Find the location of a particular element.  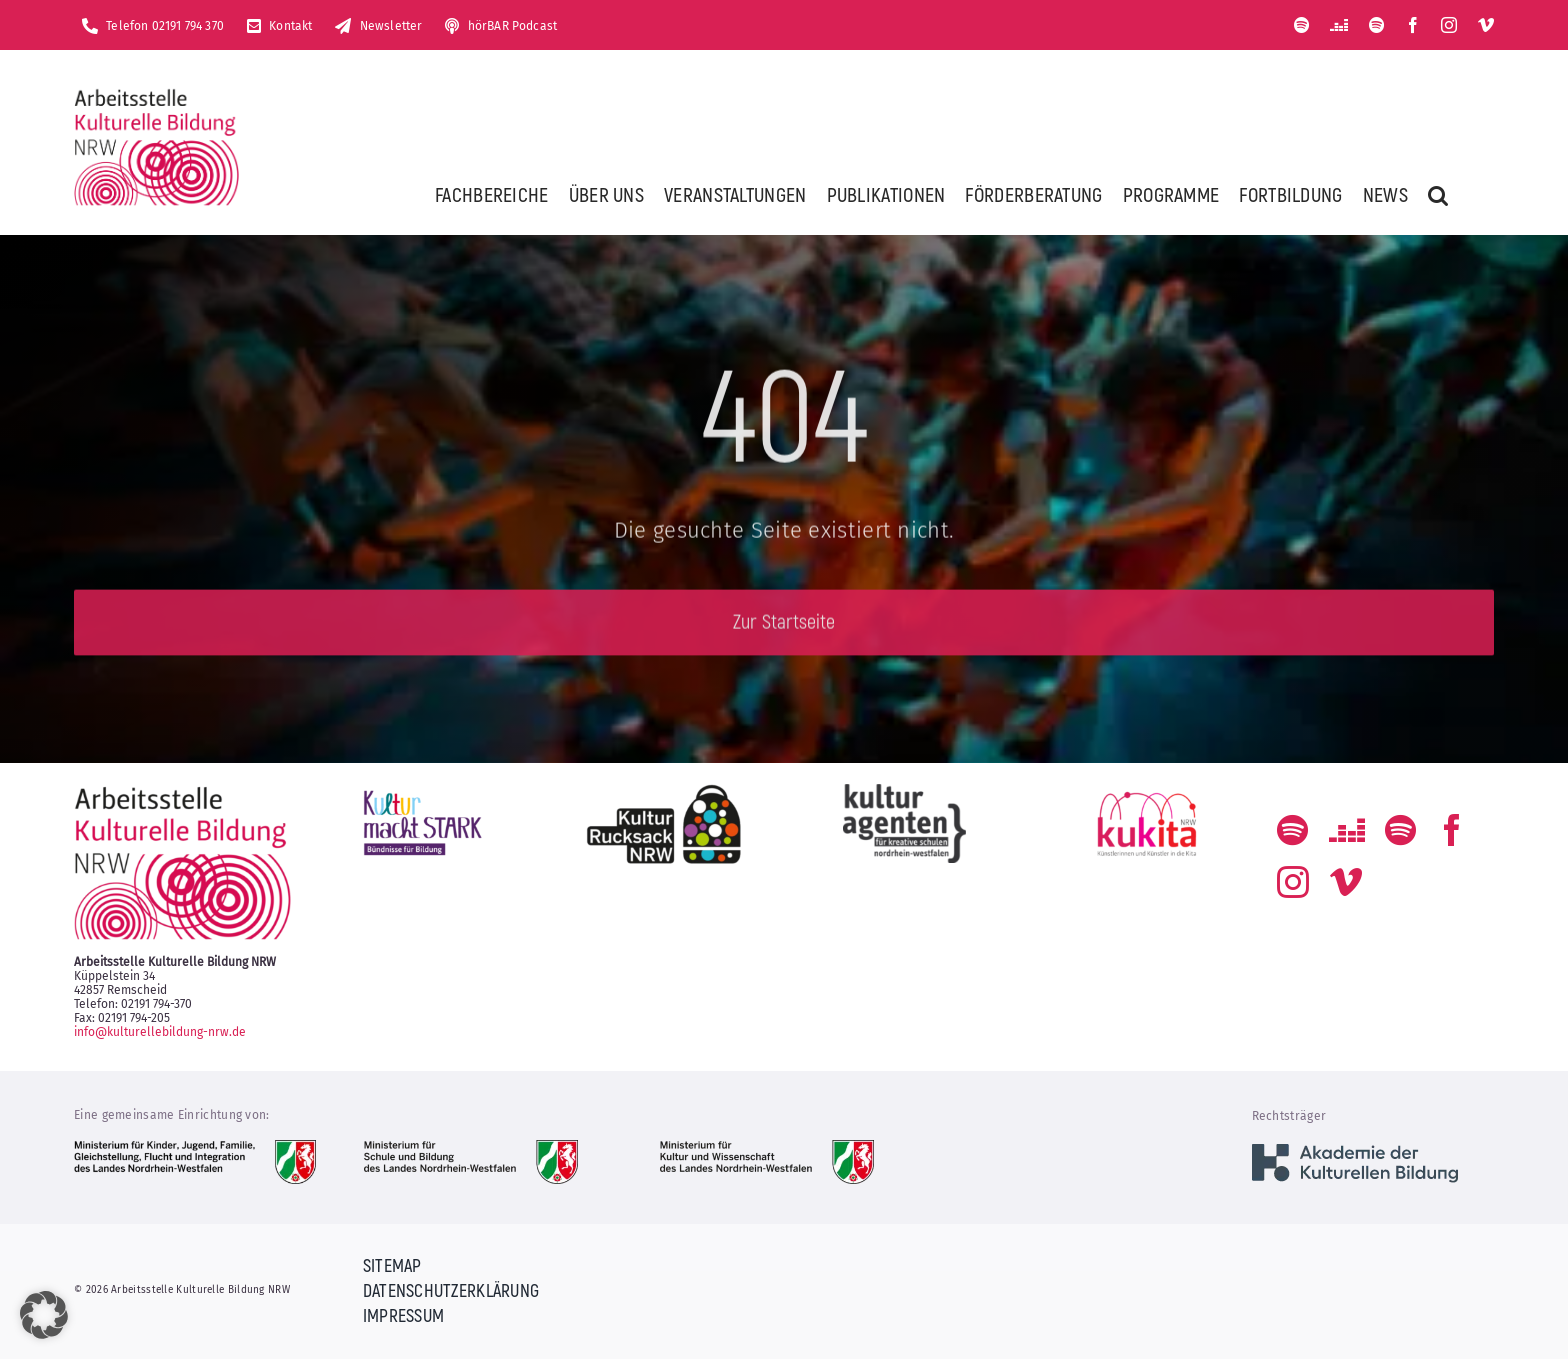

[facebook] is located at coordinates (1413, 25).